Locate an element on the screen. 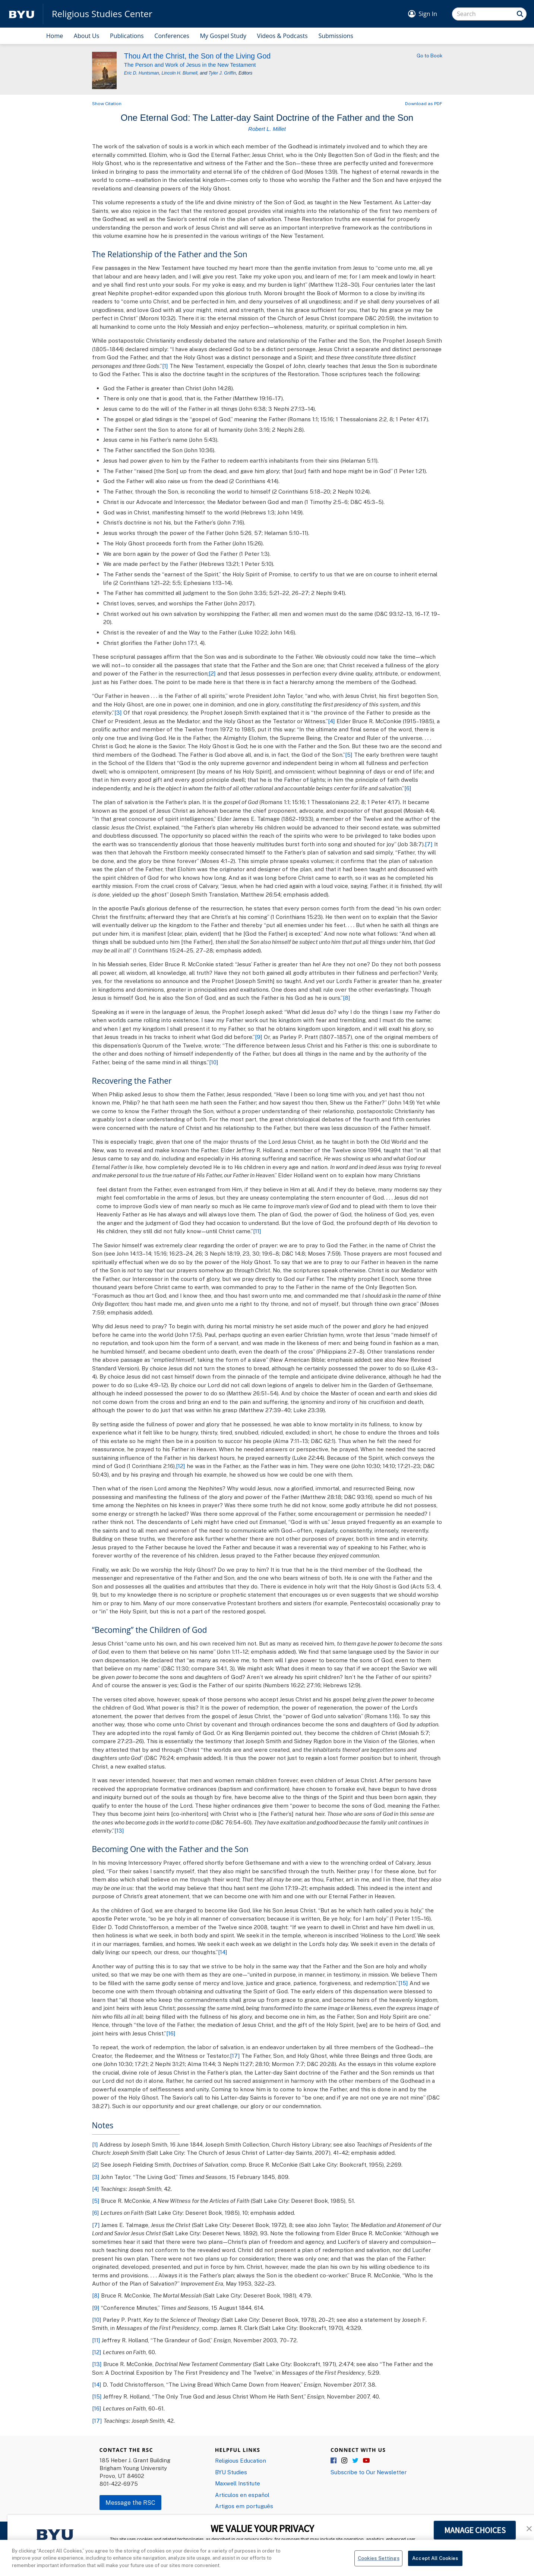 The width and height of the screenshot is (534, 2576). [13] is located at coordinates (119, 1830).